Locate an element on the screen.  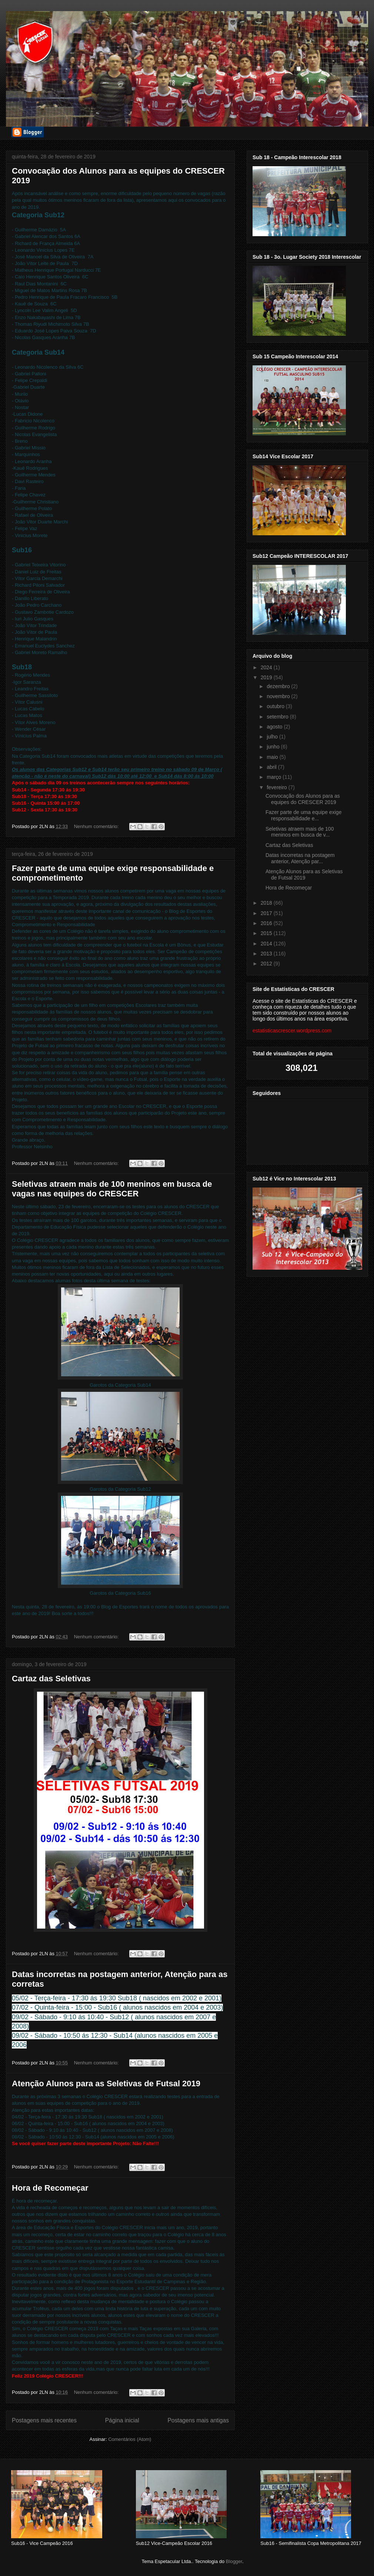
Comentários (Atom) is located at coordinates (129, 2439).